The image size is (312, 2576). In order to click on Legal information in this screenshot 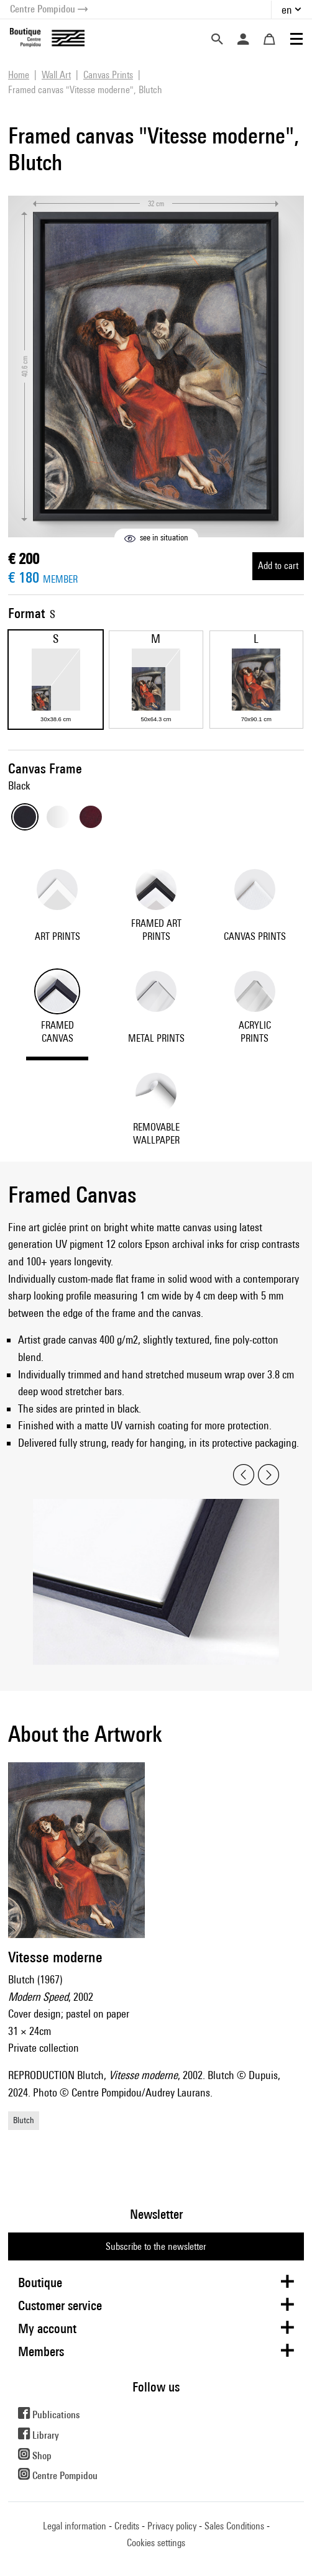, I will do `click(74, 2526)`.